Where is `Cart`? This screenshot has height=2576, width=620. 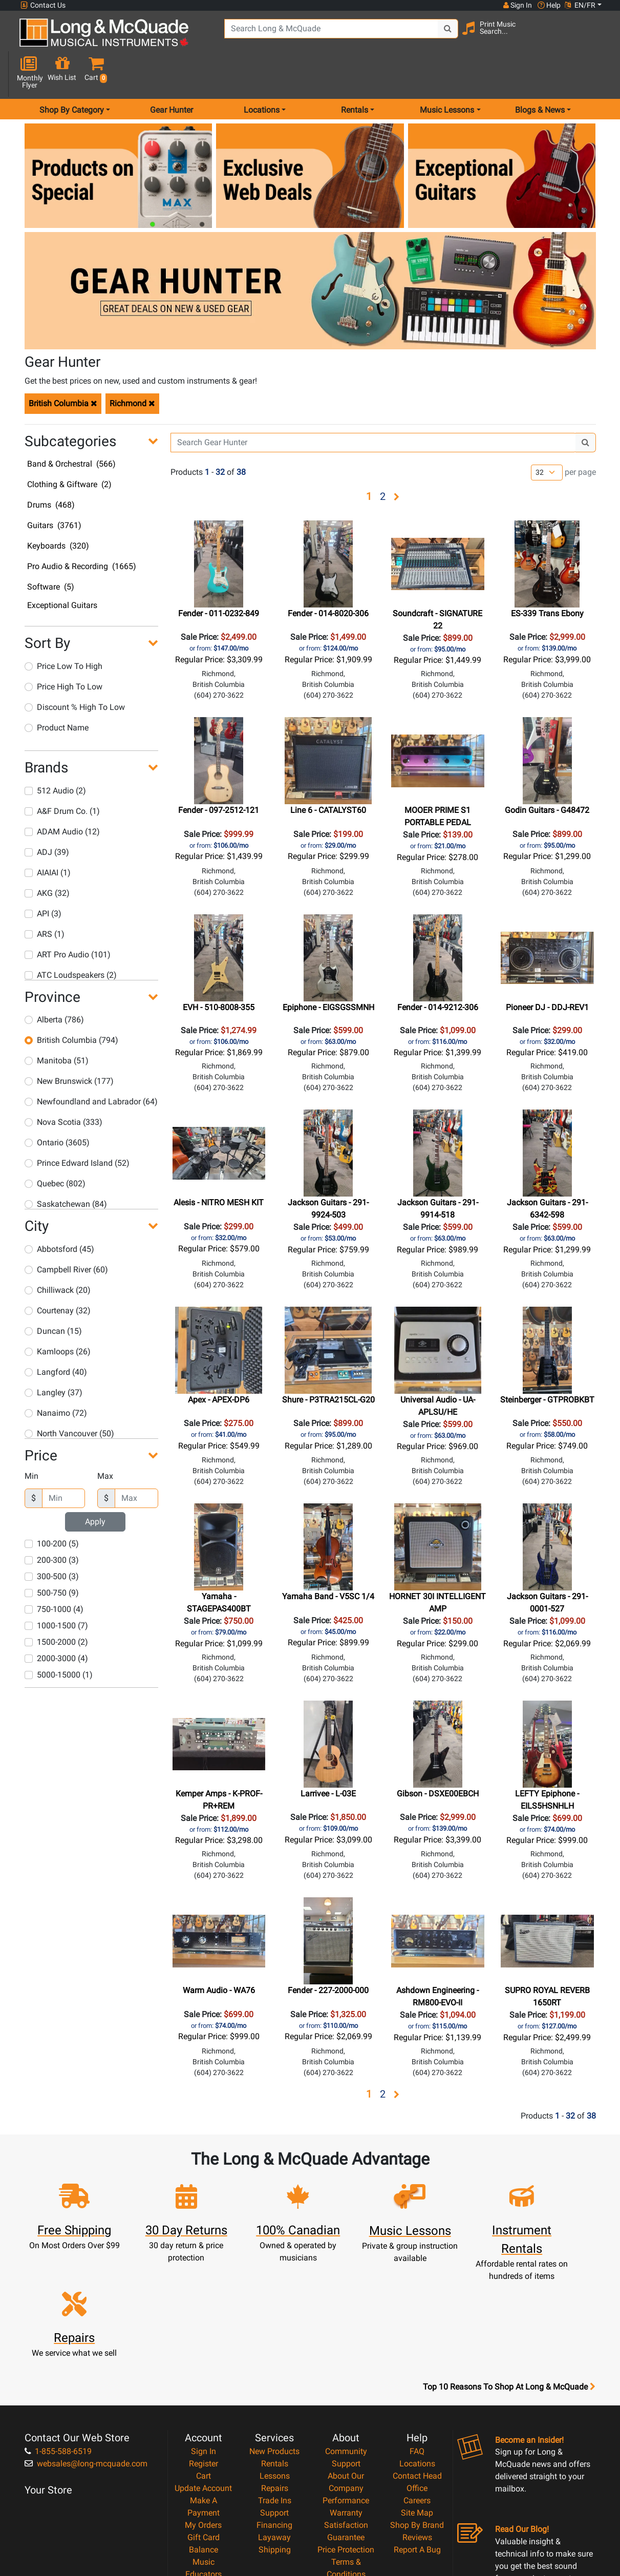 Cart is located at coordinates (203, 2360).